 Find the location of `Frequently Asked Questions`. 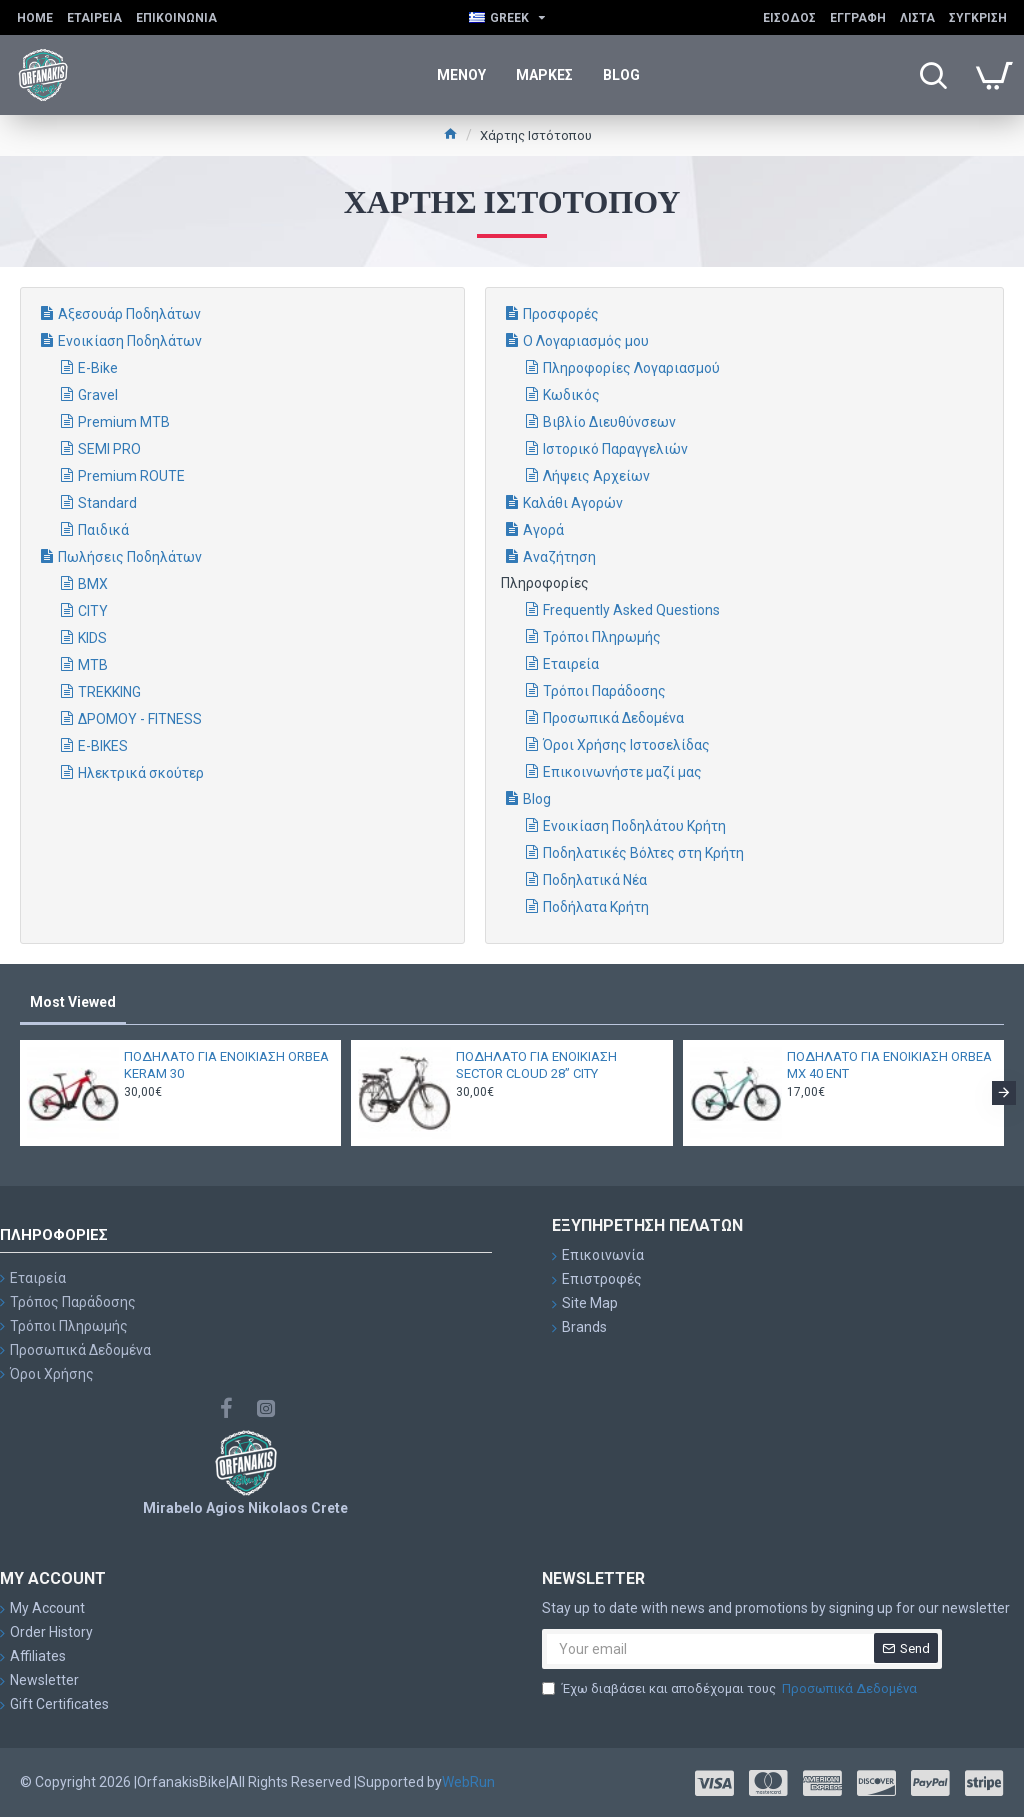

Frequently Asked Questions is located at coordinates (631, 610).